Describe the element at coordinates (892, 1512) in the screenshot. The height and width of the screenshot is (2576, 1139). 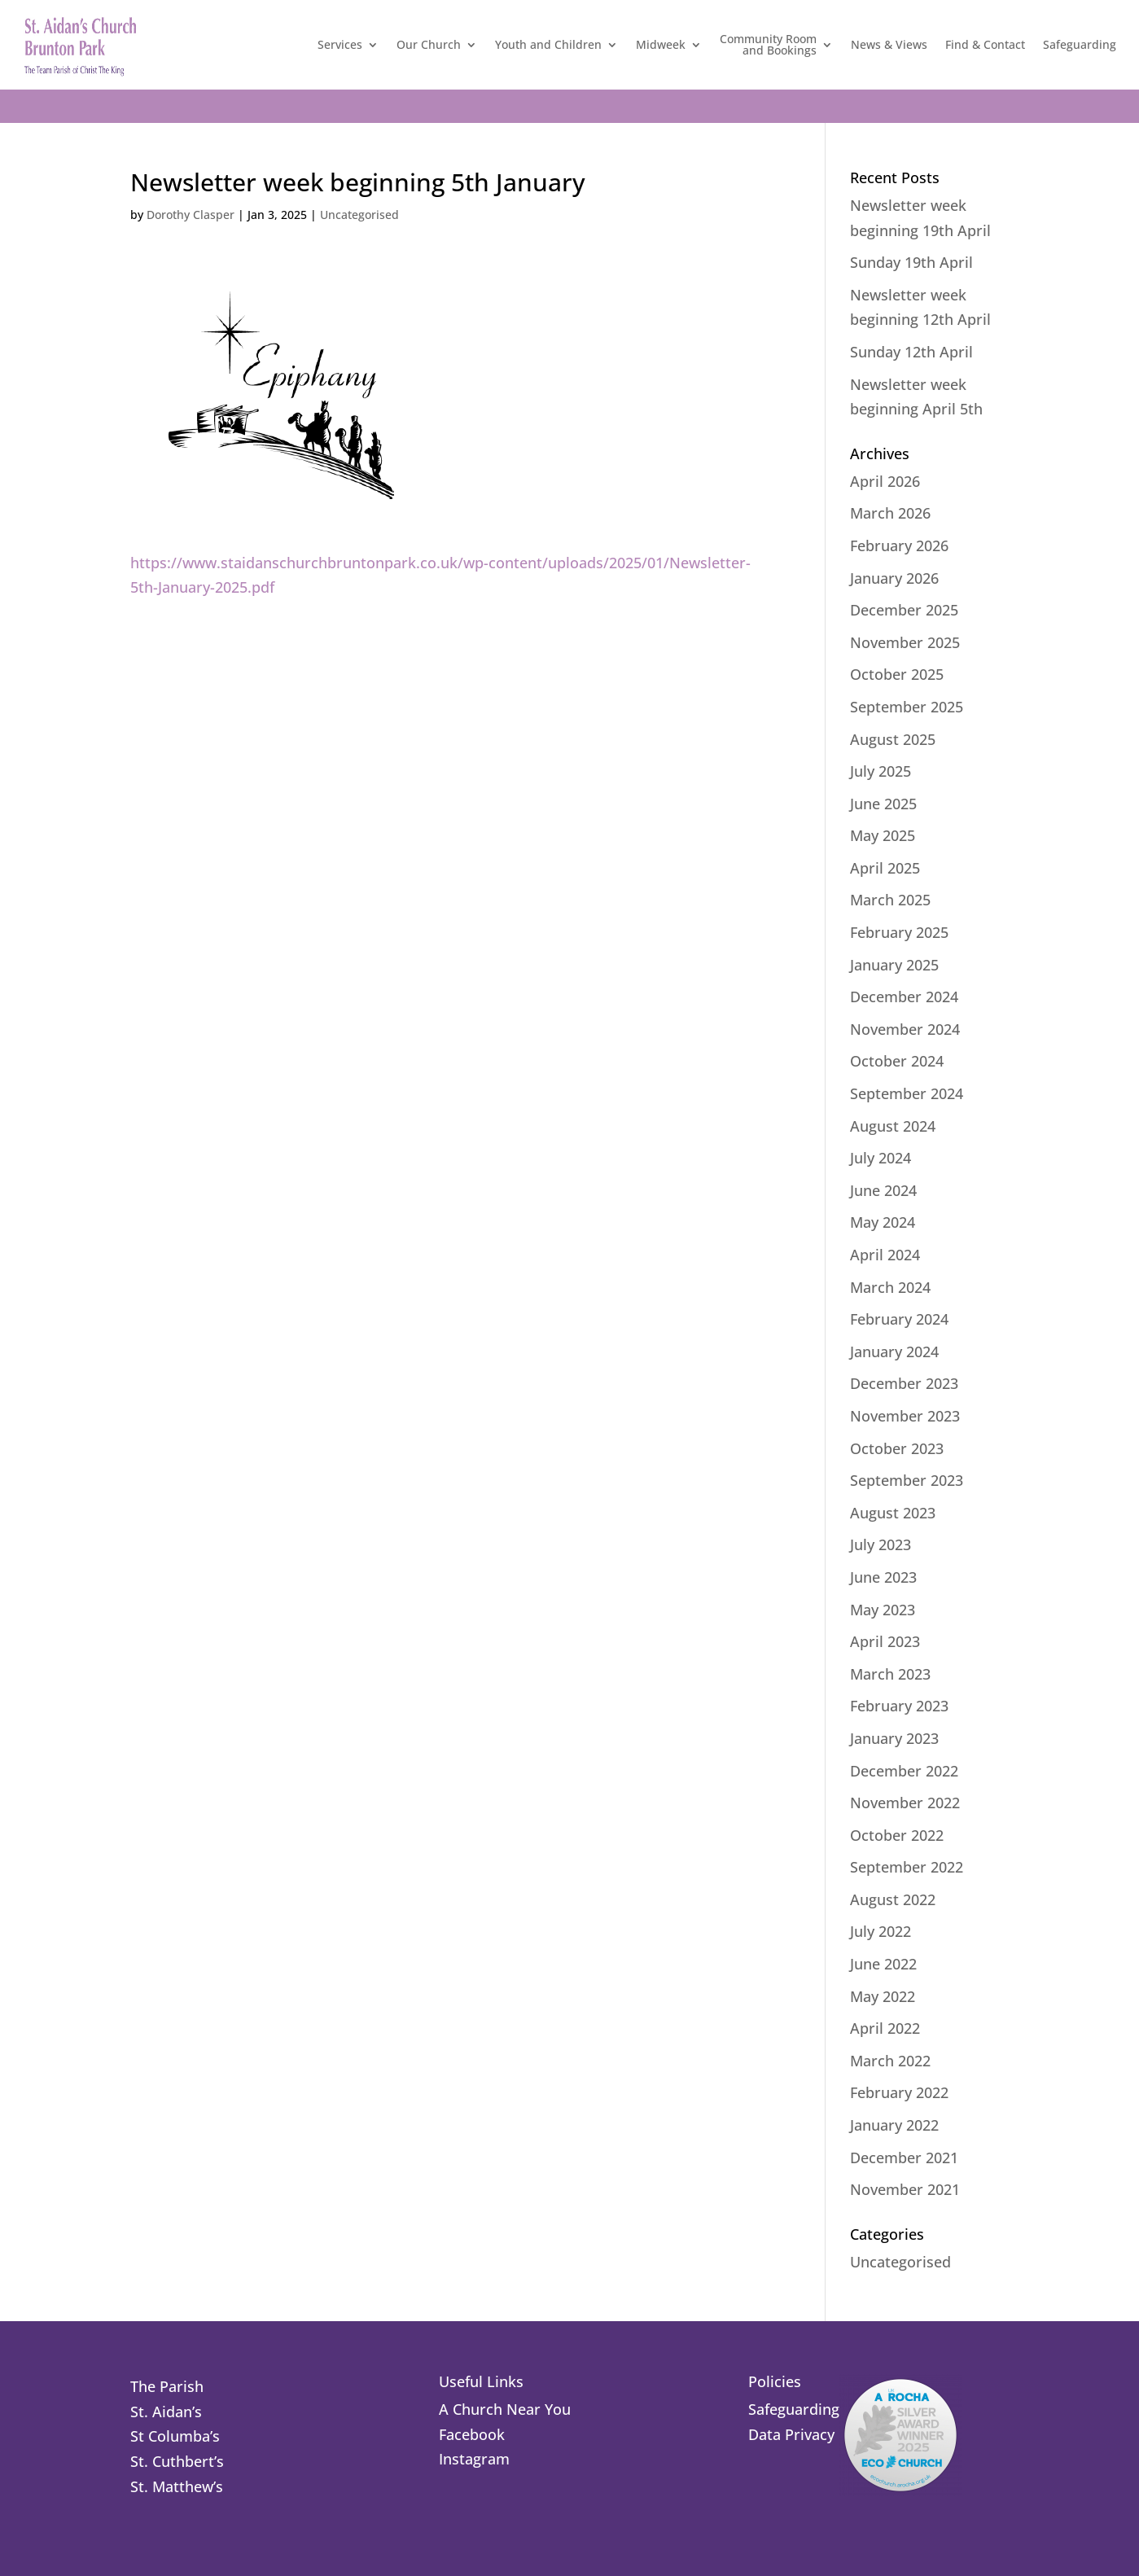
I see `August 2023` at that location.